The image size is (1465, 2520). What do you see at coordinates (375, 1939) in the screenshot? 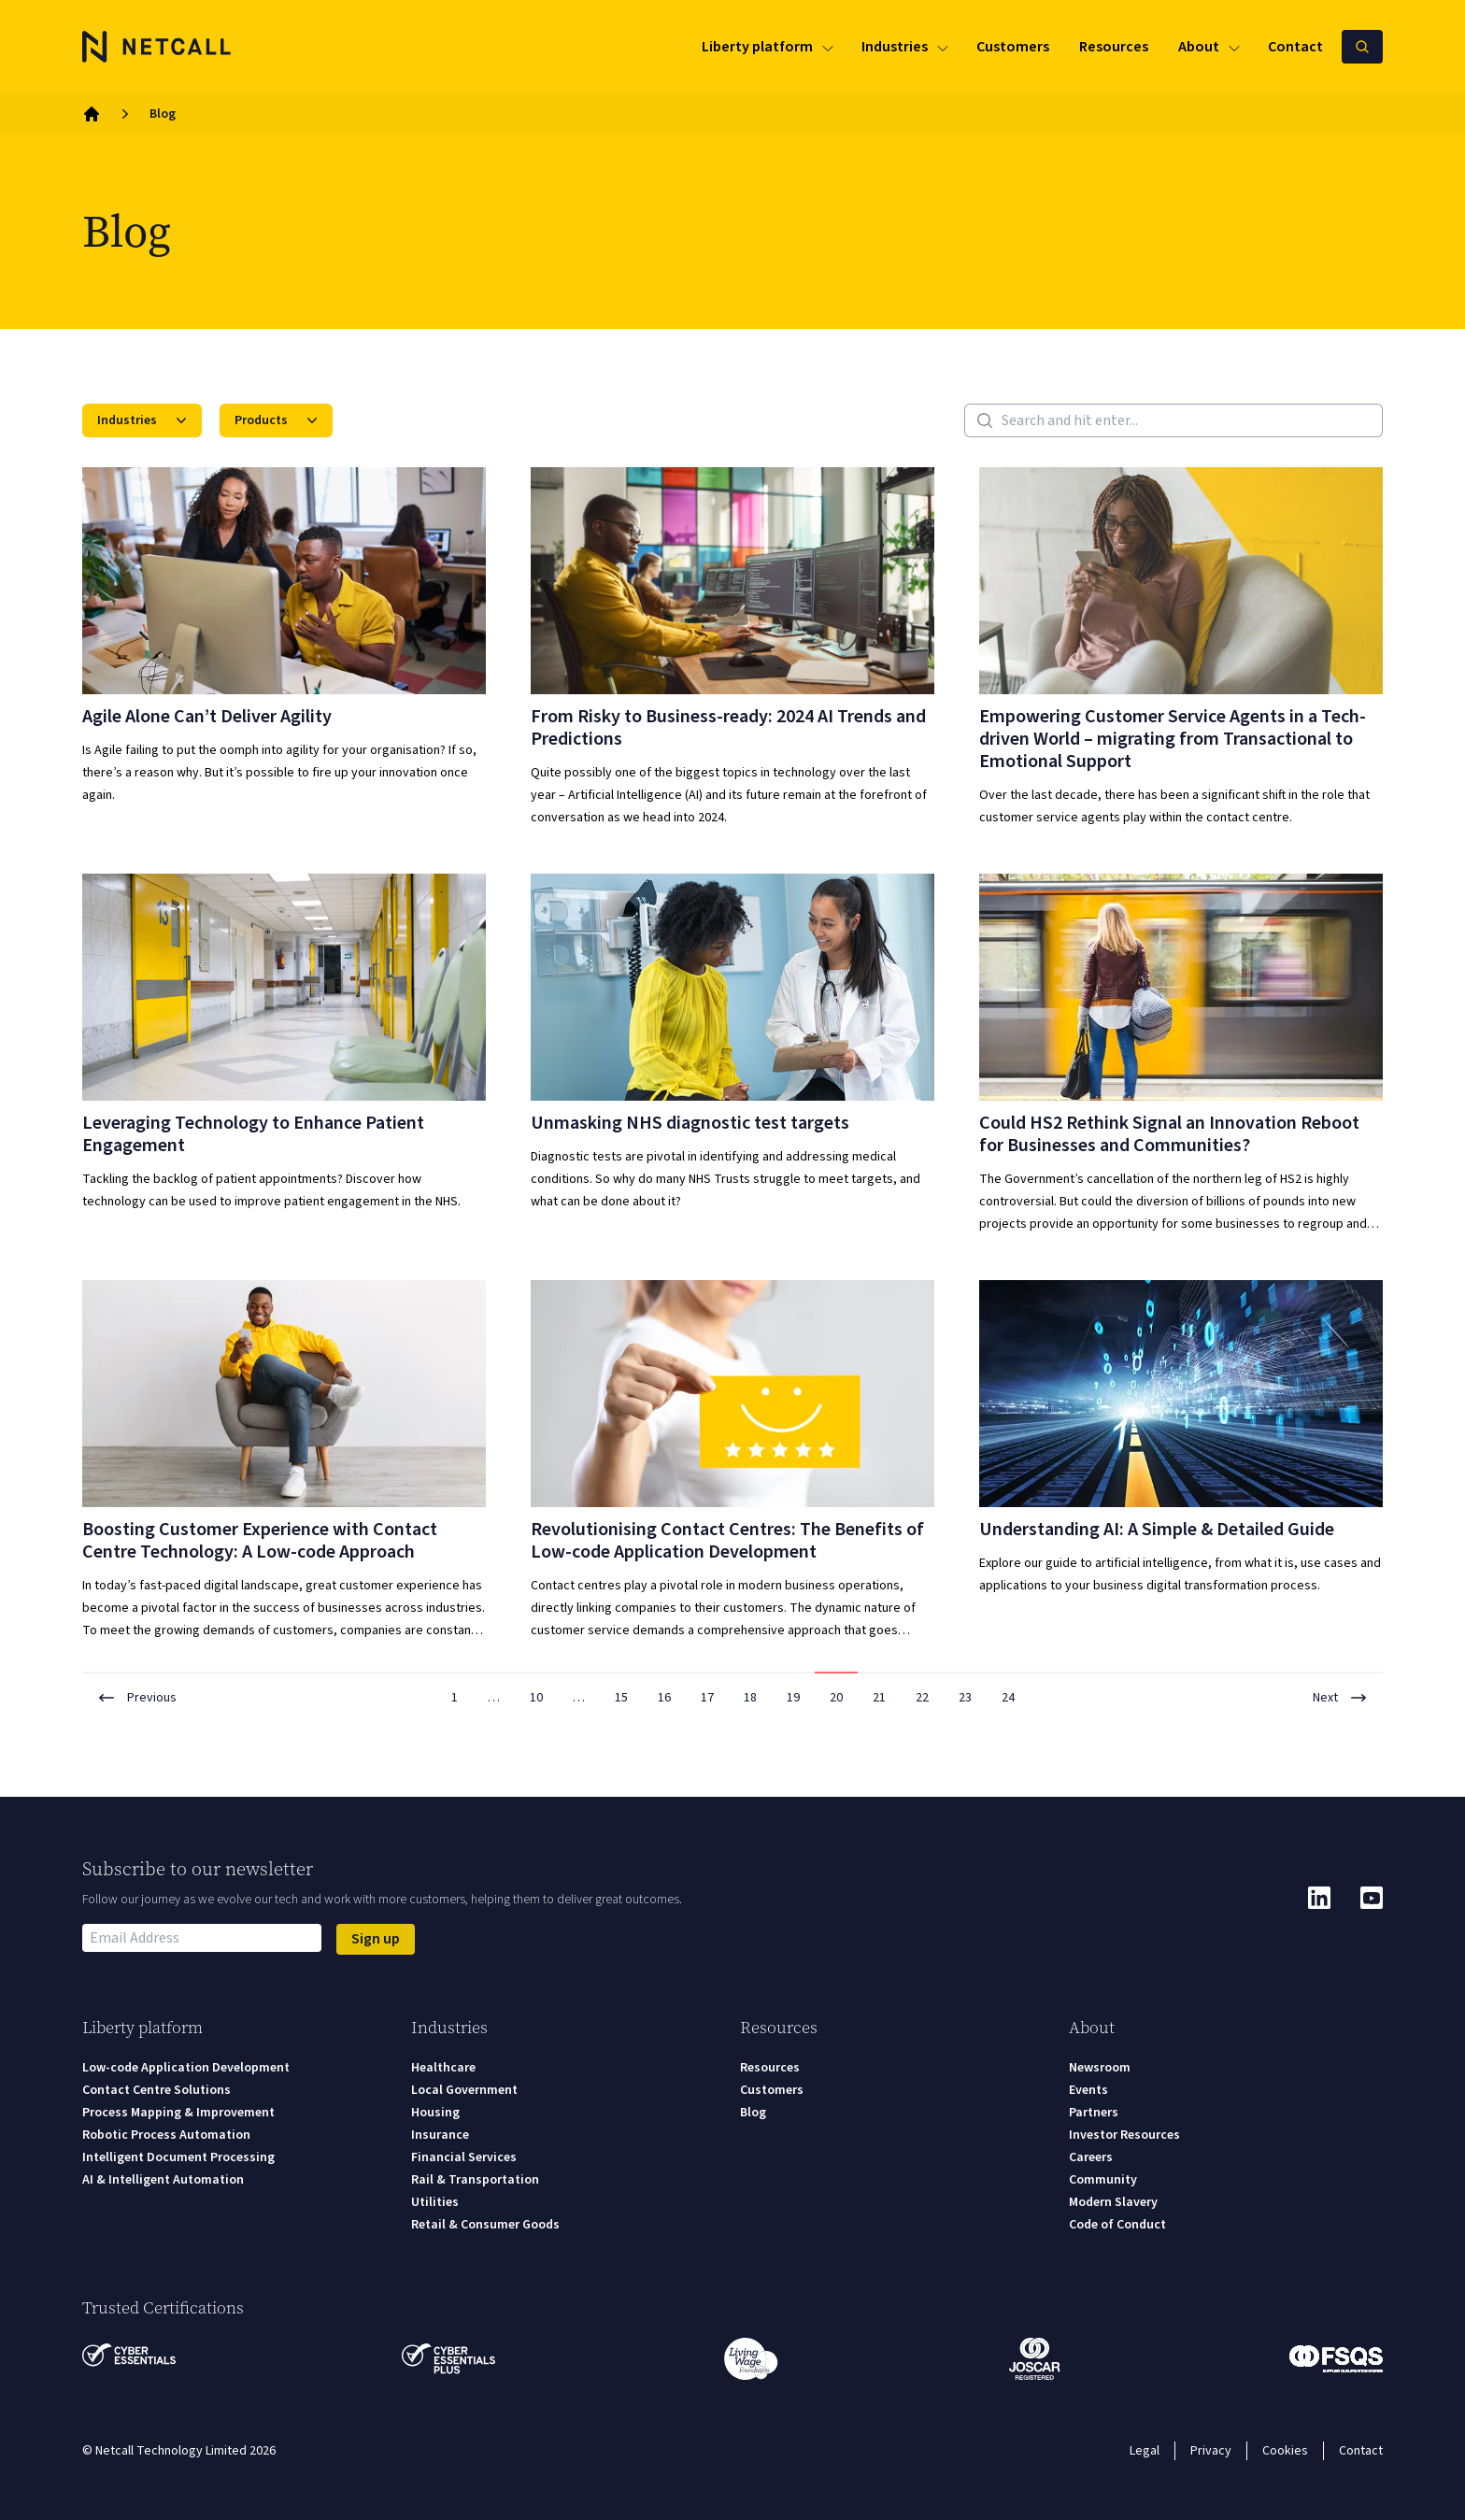
I see `Sign up` at bounding box center [375, 1939].